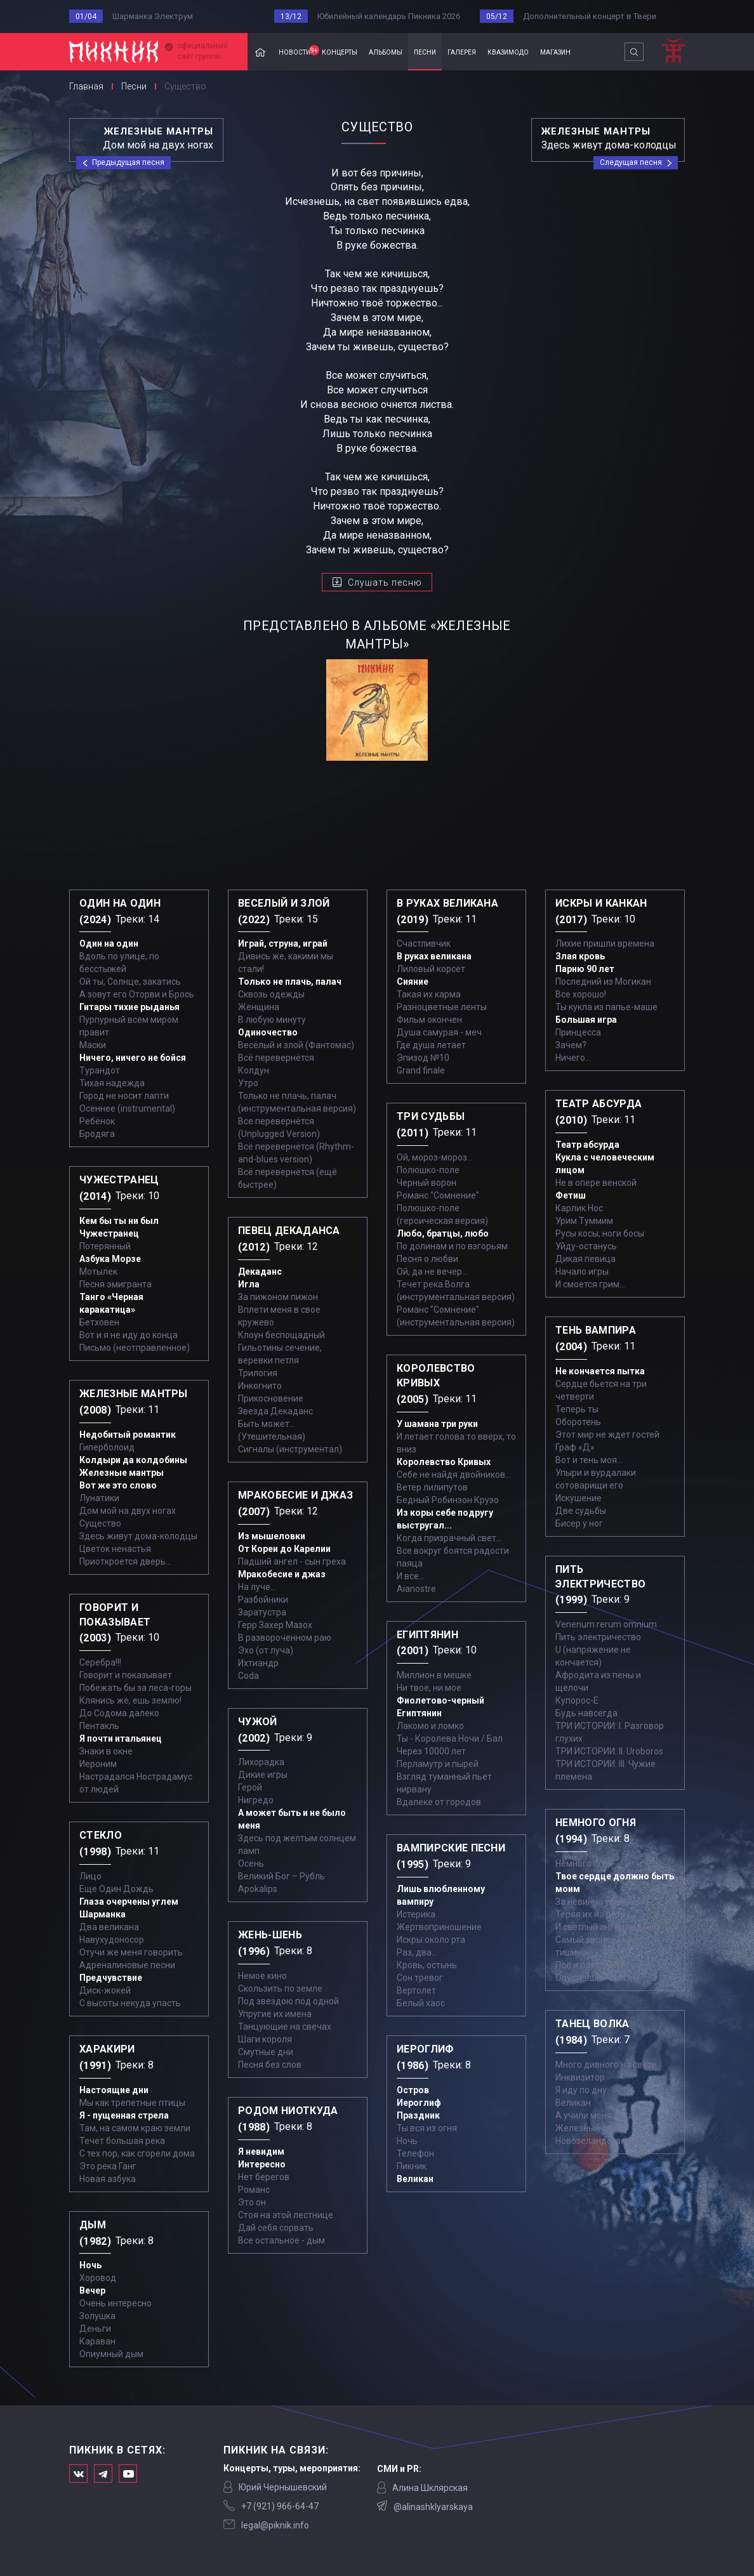 The image size is (754, 2576). What do you see at coordinates (78, 2473) in the screenshot?
I see `Мы в Вконтакте` at bounding box center [78, 2473].